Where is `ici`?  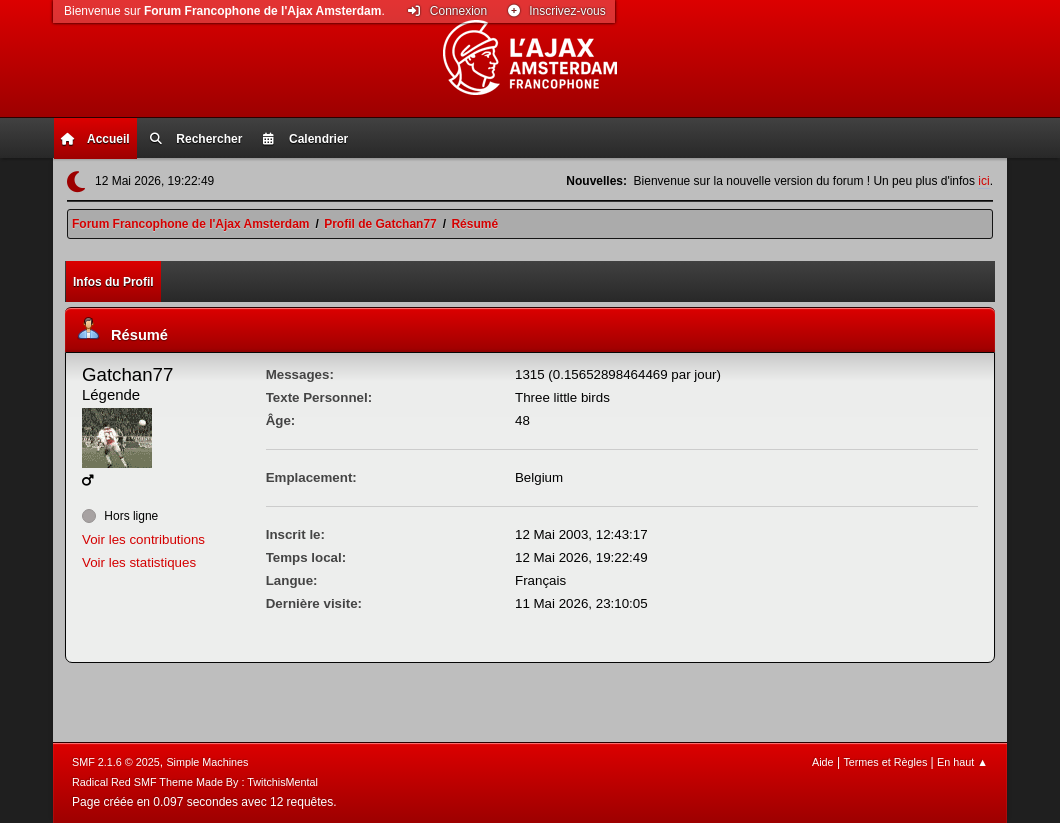
ici is located at coordinates (983, 181).